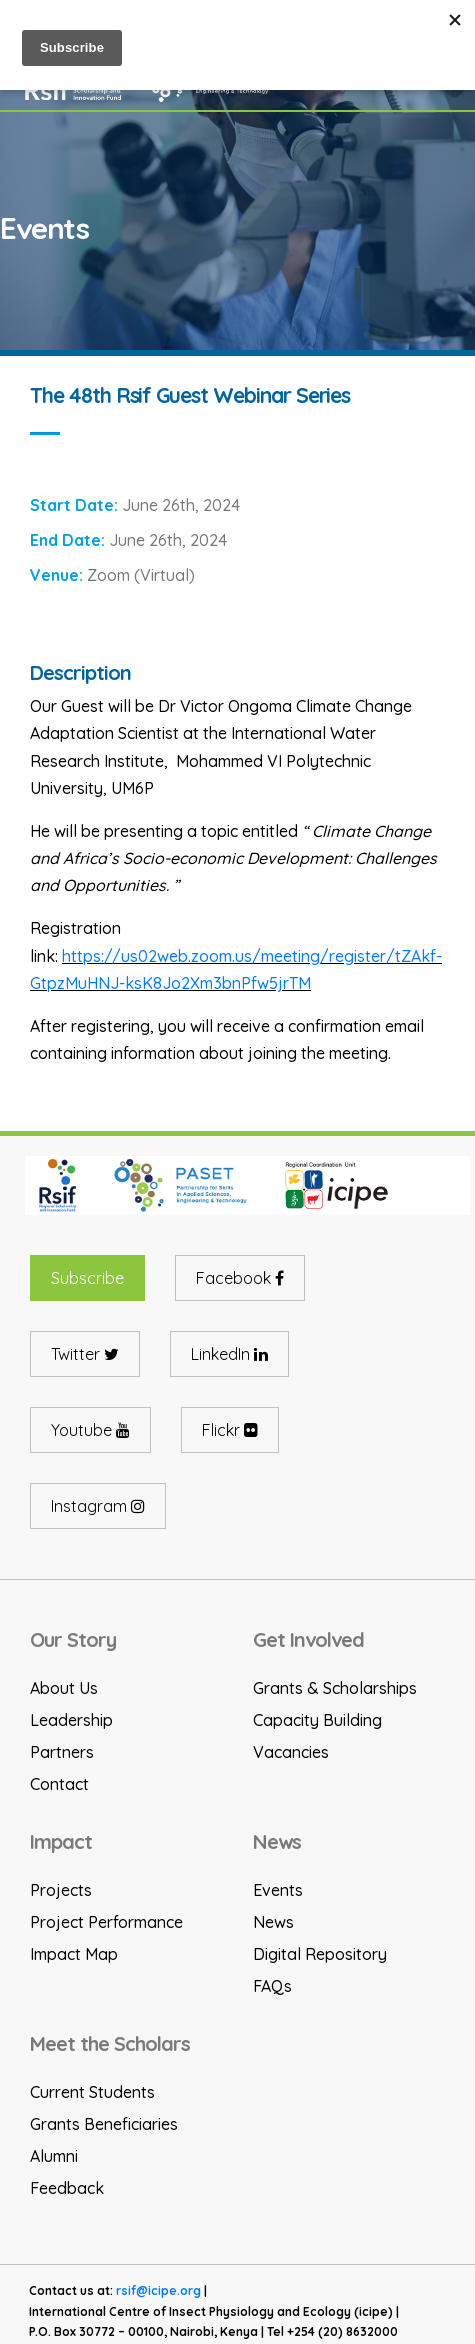 This screenshot has height=2344, width=475. I want to click on Capacity Building, so click(317, 1720).